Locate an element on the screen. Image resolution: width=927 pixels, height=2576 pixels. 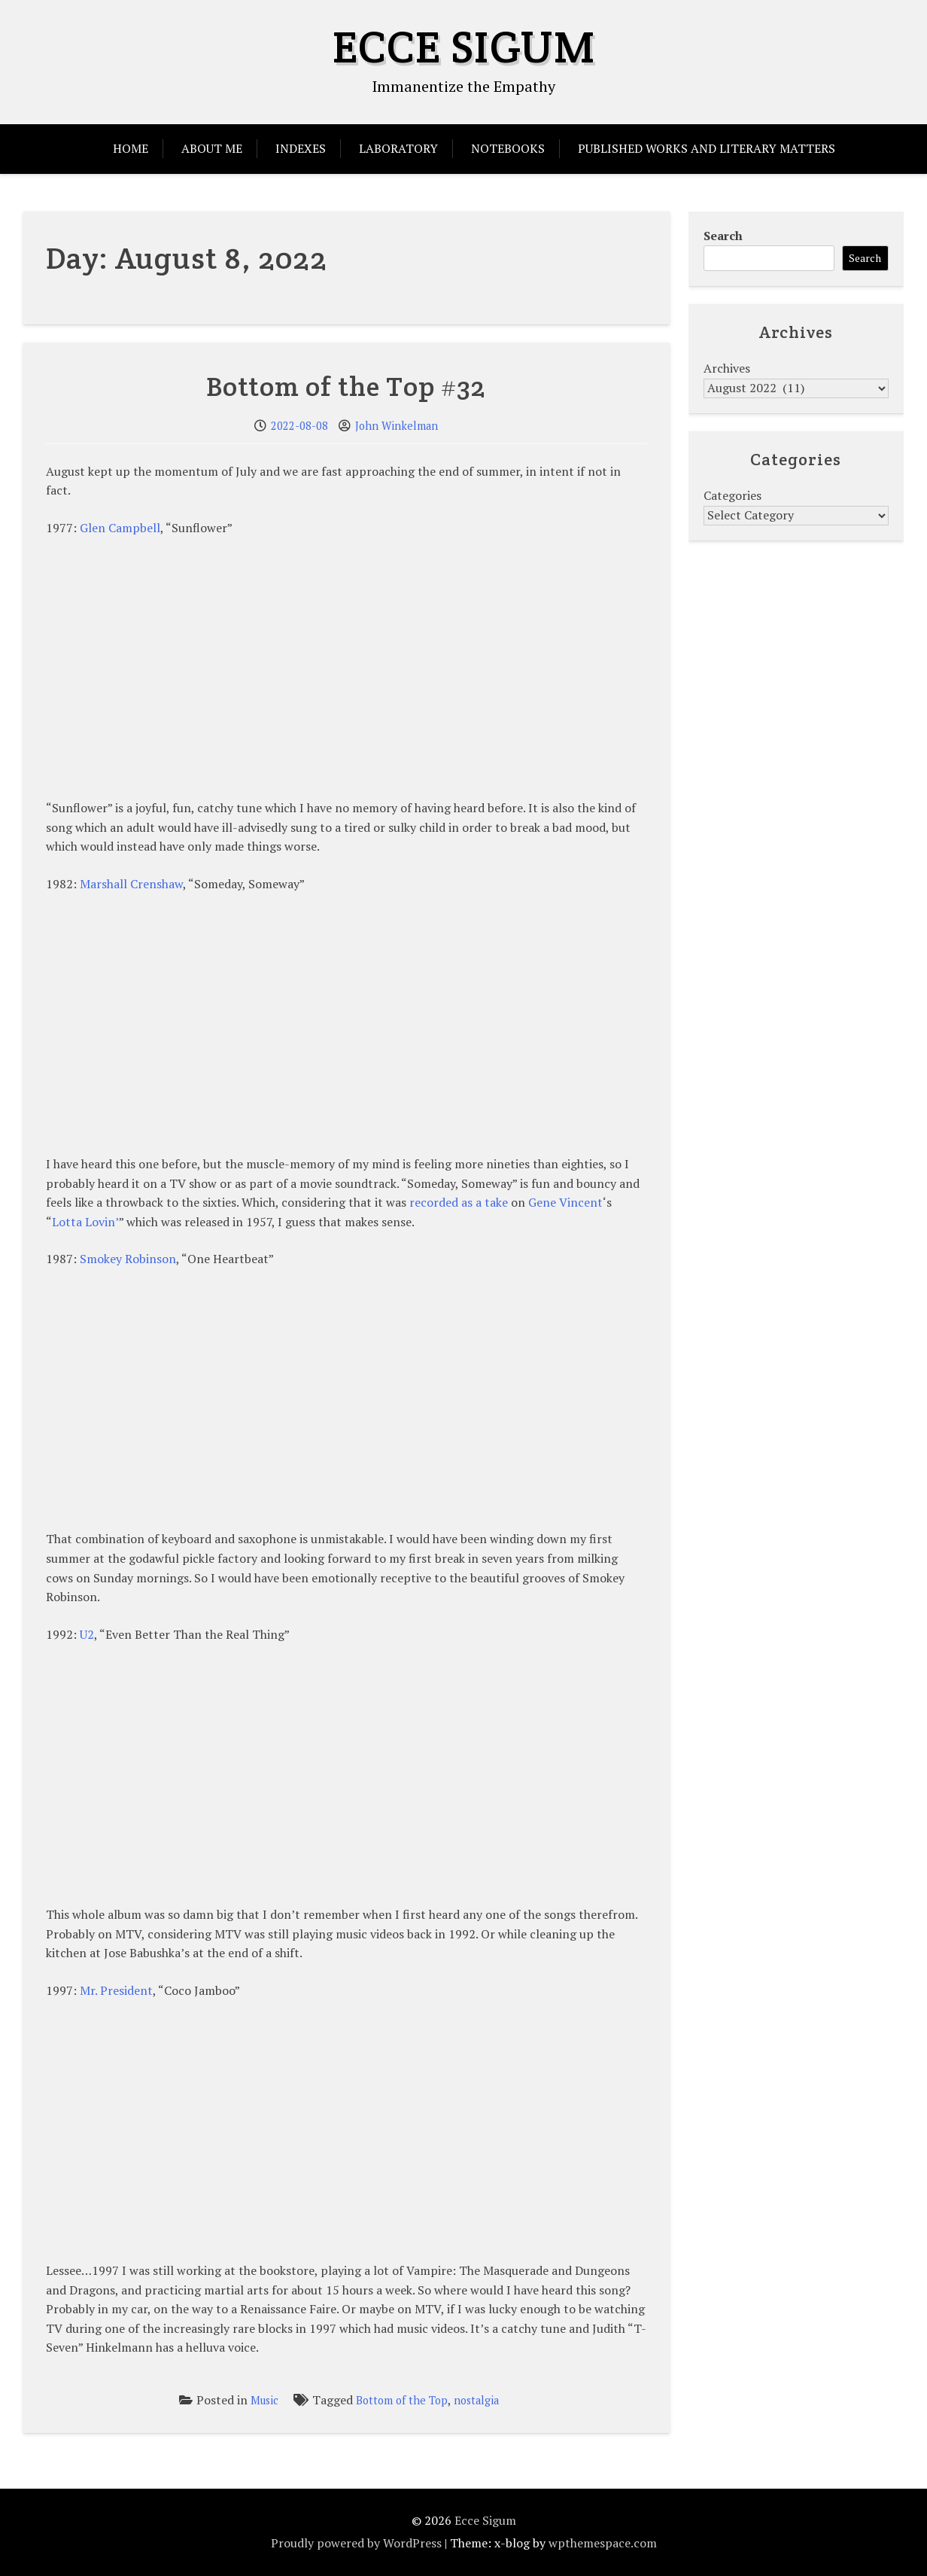
Proudly powered by WordPress is located at coordinates (356, 2543).